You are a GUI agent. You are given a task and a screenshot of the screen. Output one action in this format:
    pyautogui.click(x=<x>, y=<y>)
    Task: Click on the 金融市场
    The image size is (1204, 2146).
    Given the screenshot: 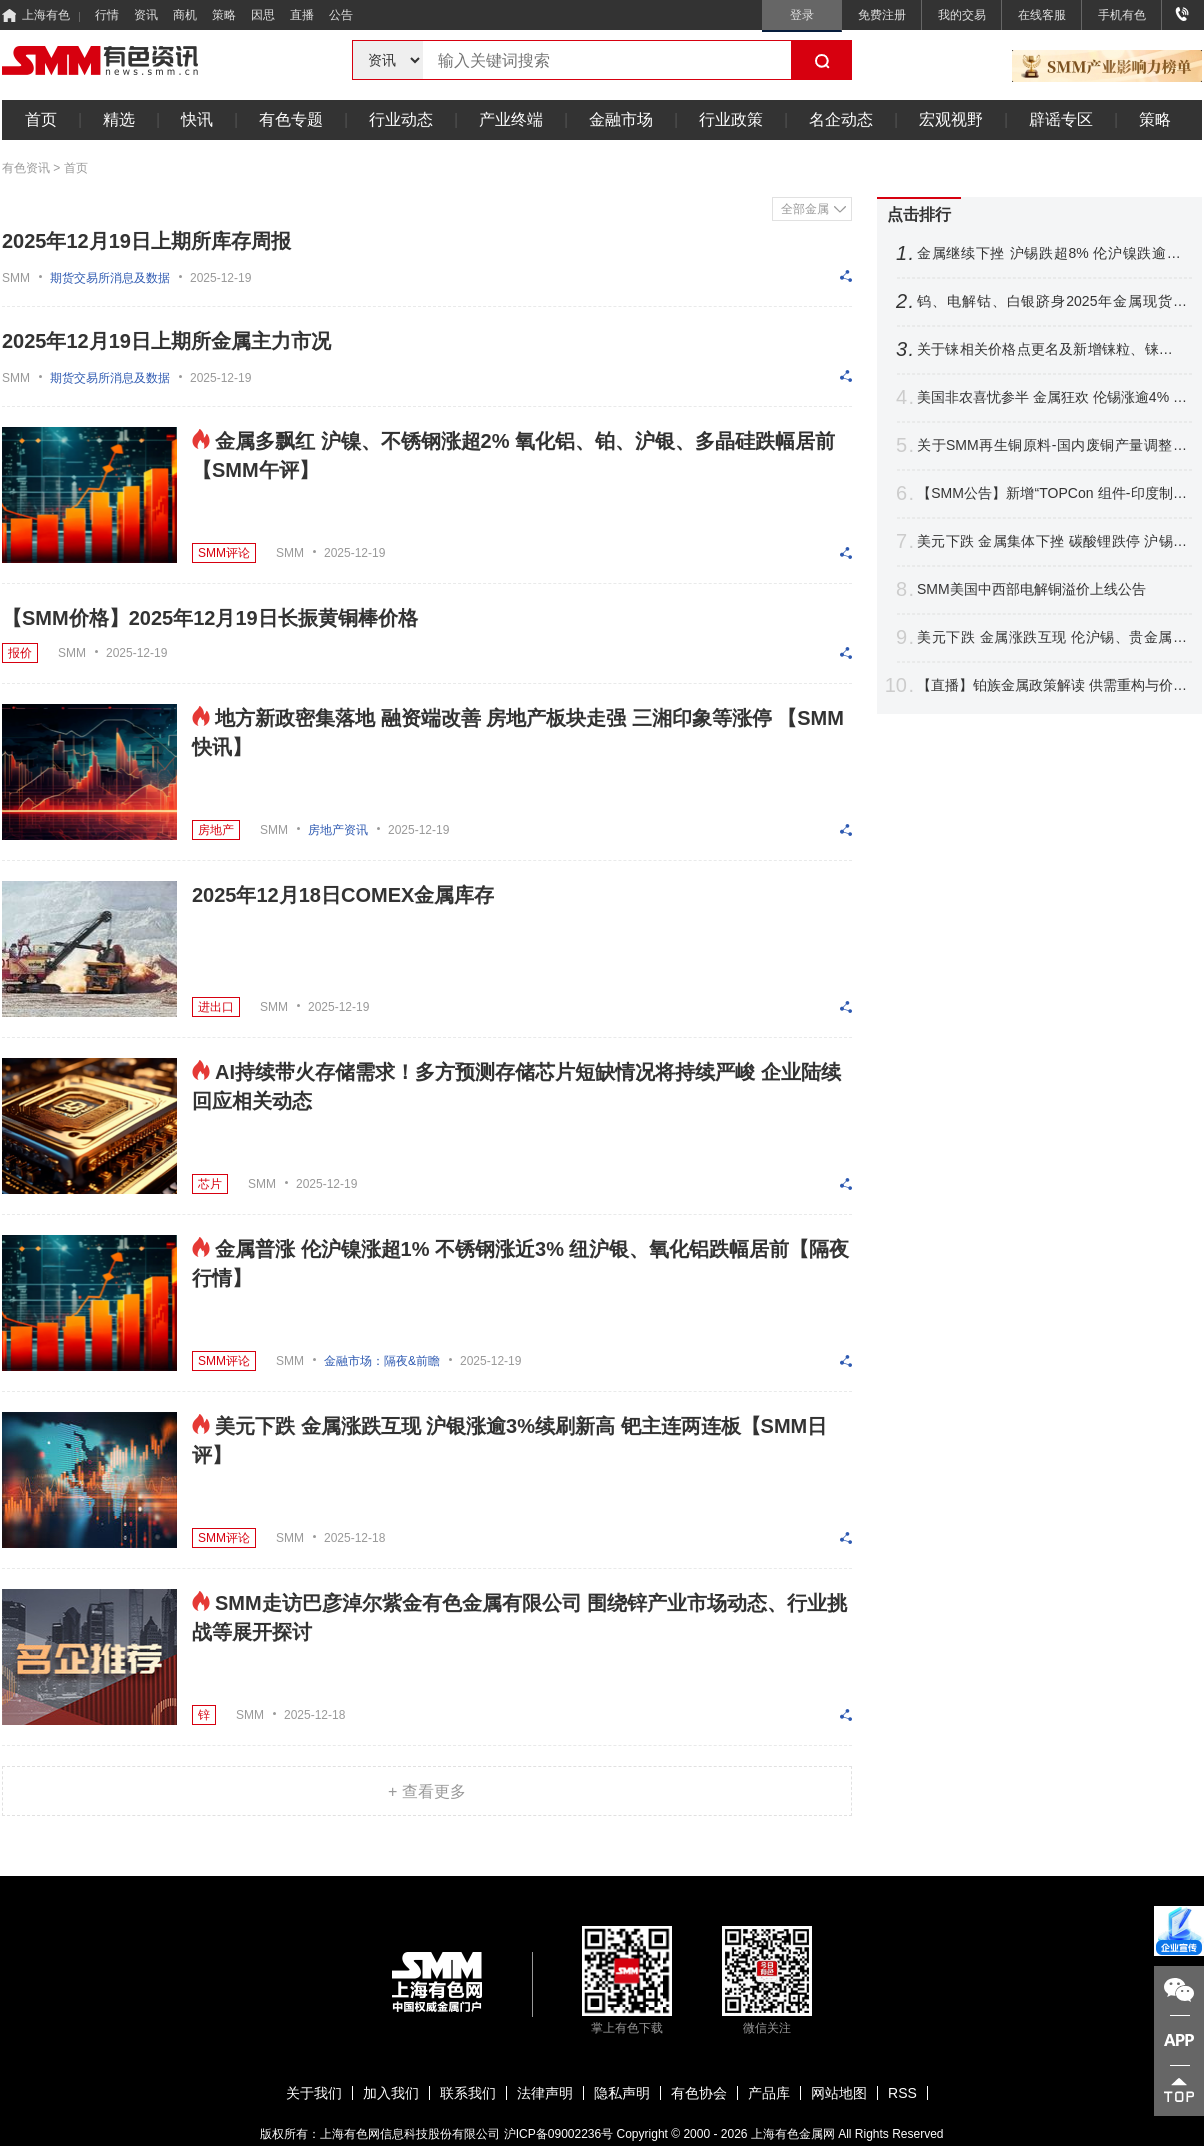 What is the action you would take?
    pyautogui.click(x=621, y=119)
    